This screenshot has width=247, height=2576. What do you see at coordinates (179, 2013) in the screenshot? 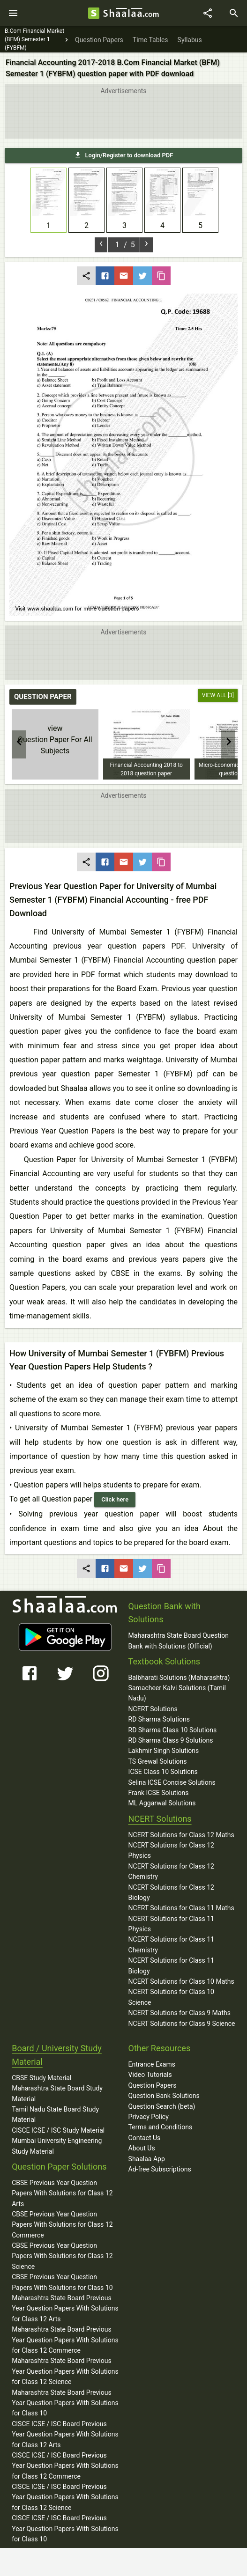
I see `NCERT Solutions for Class 9 Maths` at bounding box center [179, 2013].